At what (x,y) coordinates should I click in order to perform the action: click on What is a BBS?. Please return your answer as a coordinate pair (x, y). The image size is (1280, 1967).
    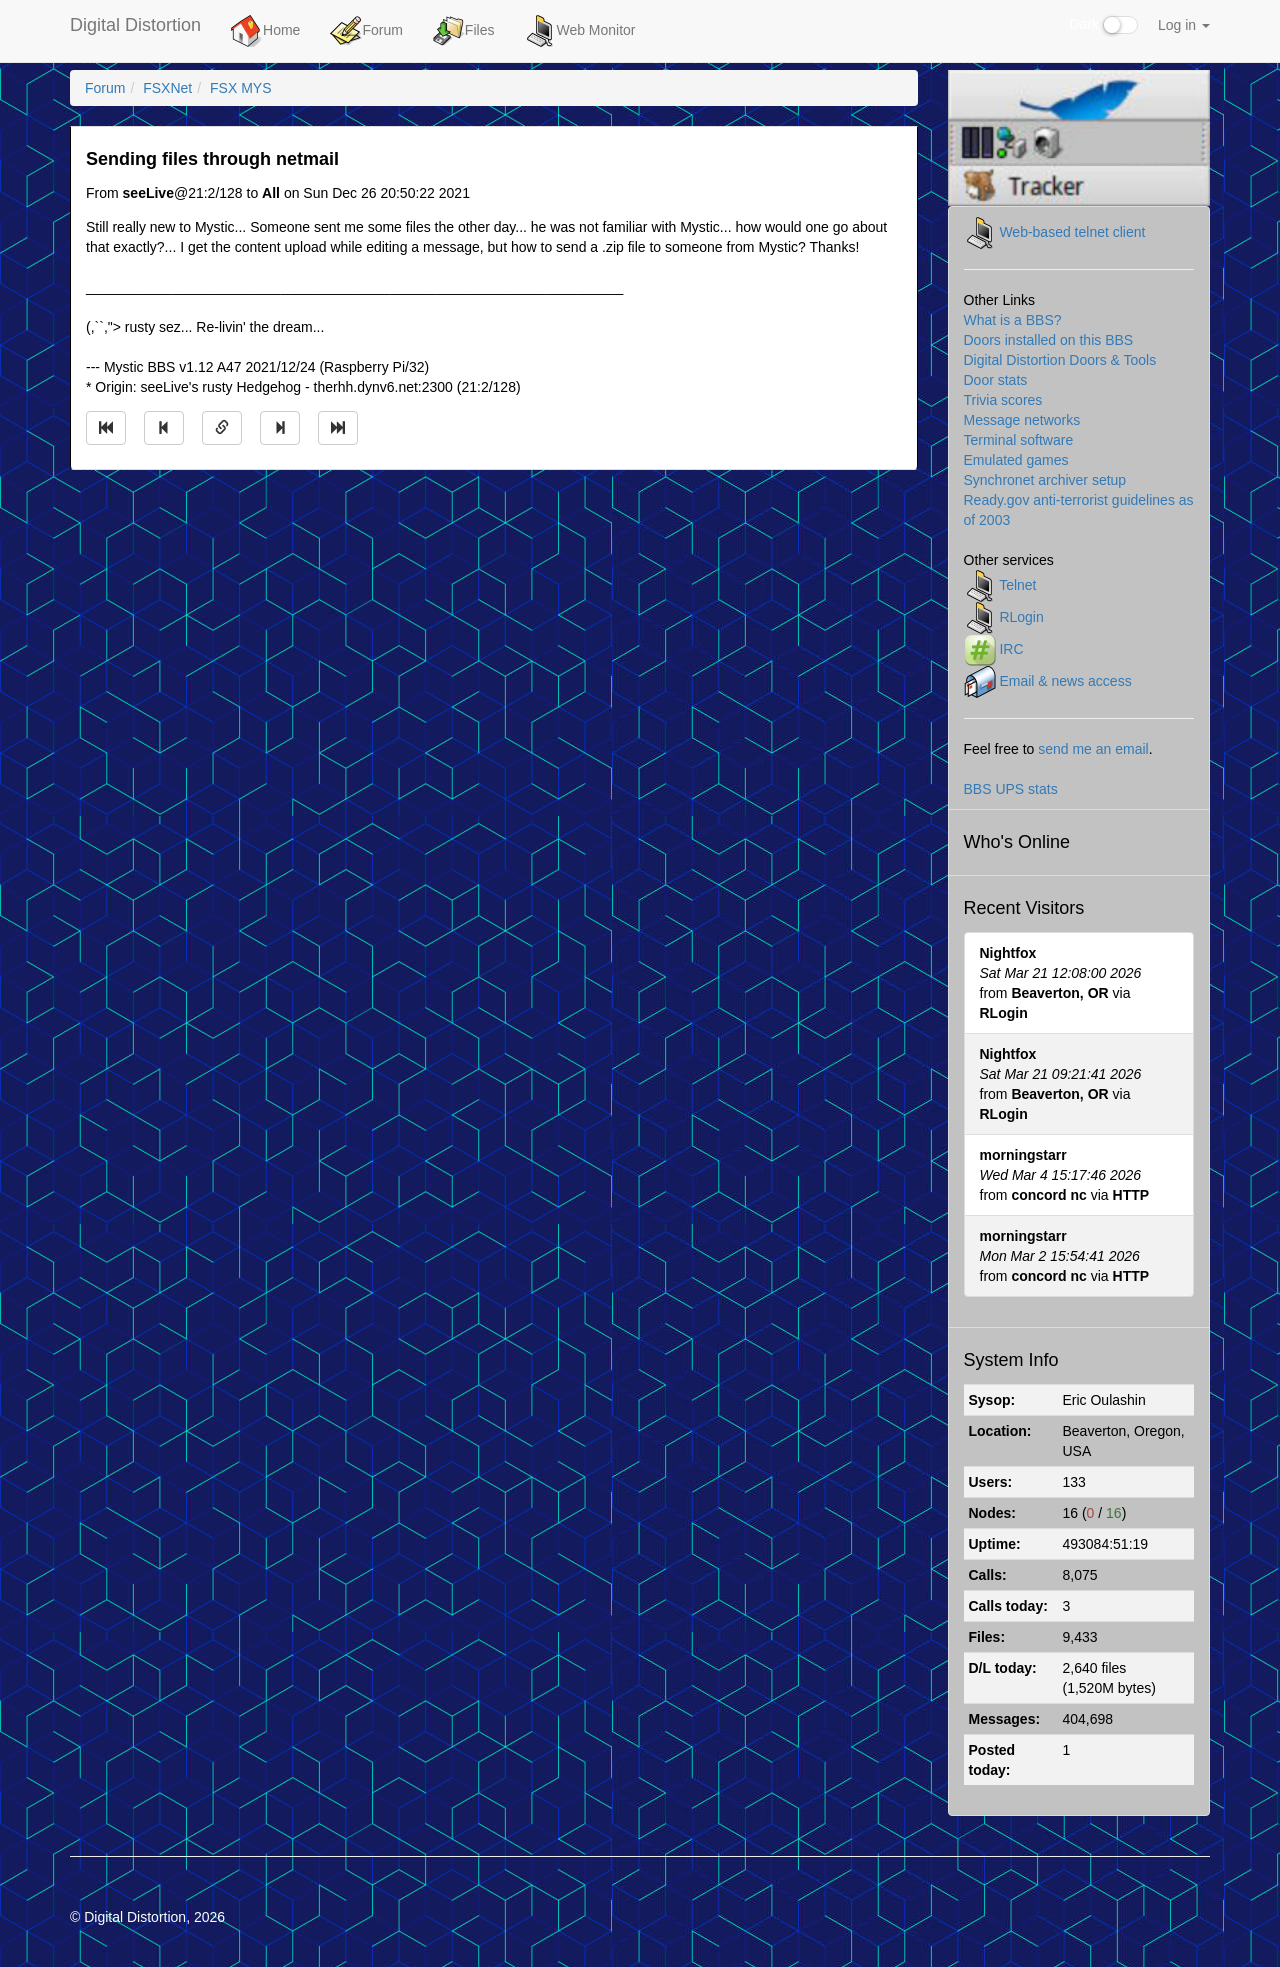
    Looking at the image, I should click on (1013, 320).